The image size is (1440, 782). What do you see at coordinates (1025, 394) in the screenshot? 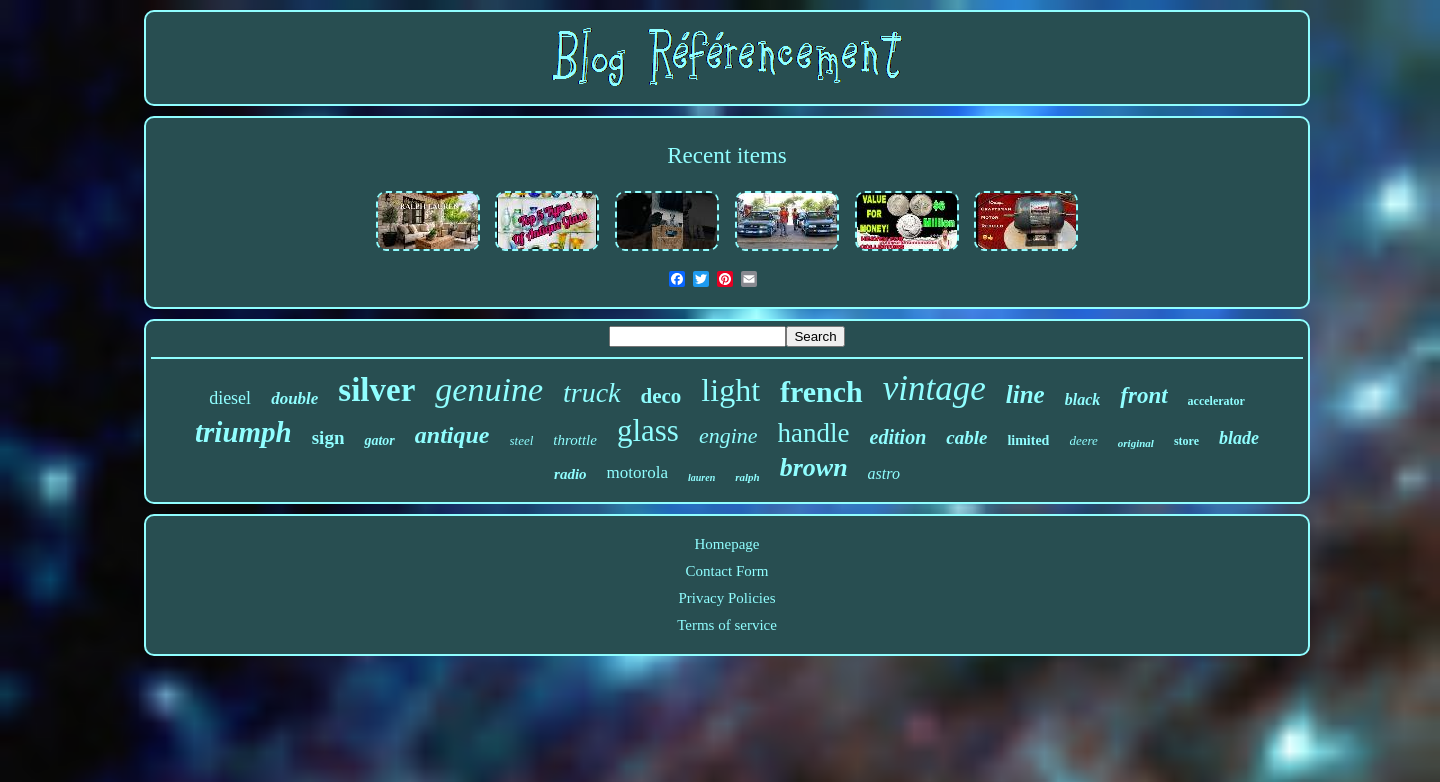
I see `line` at bounding box center [1025, 394].